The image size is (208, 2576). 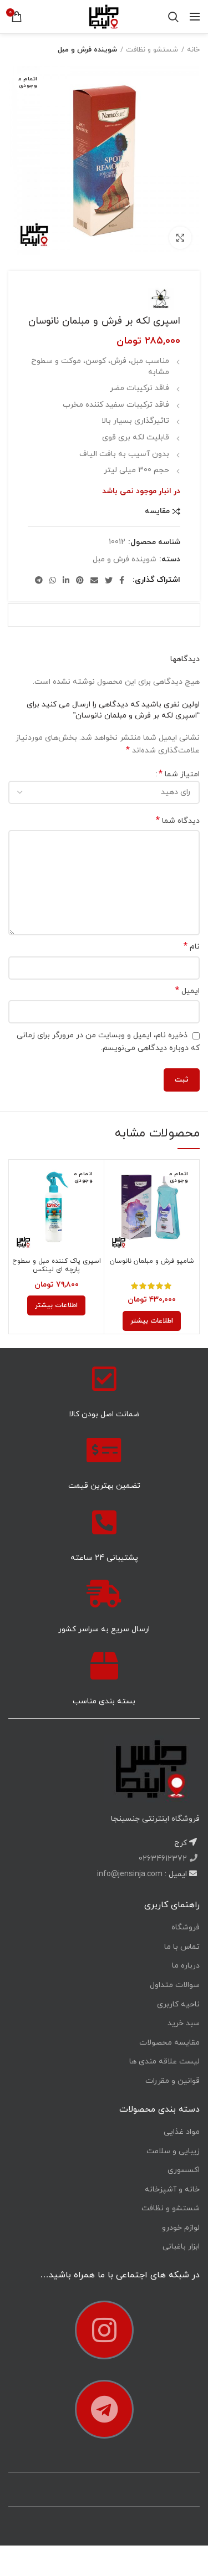 What do you see at coordinates (178, 2004) in the screenshot?
I see `ناحیه کاربری` at bounding box center [178, 2004].